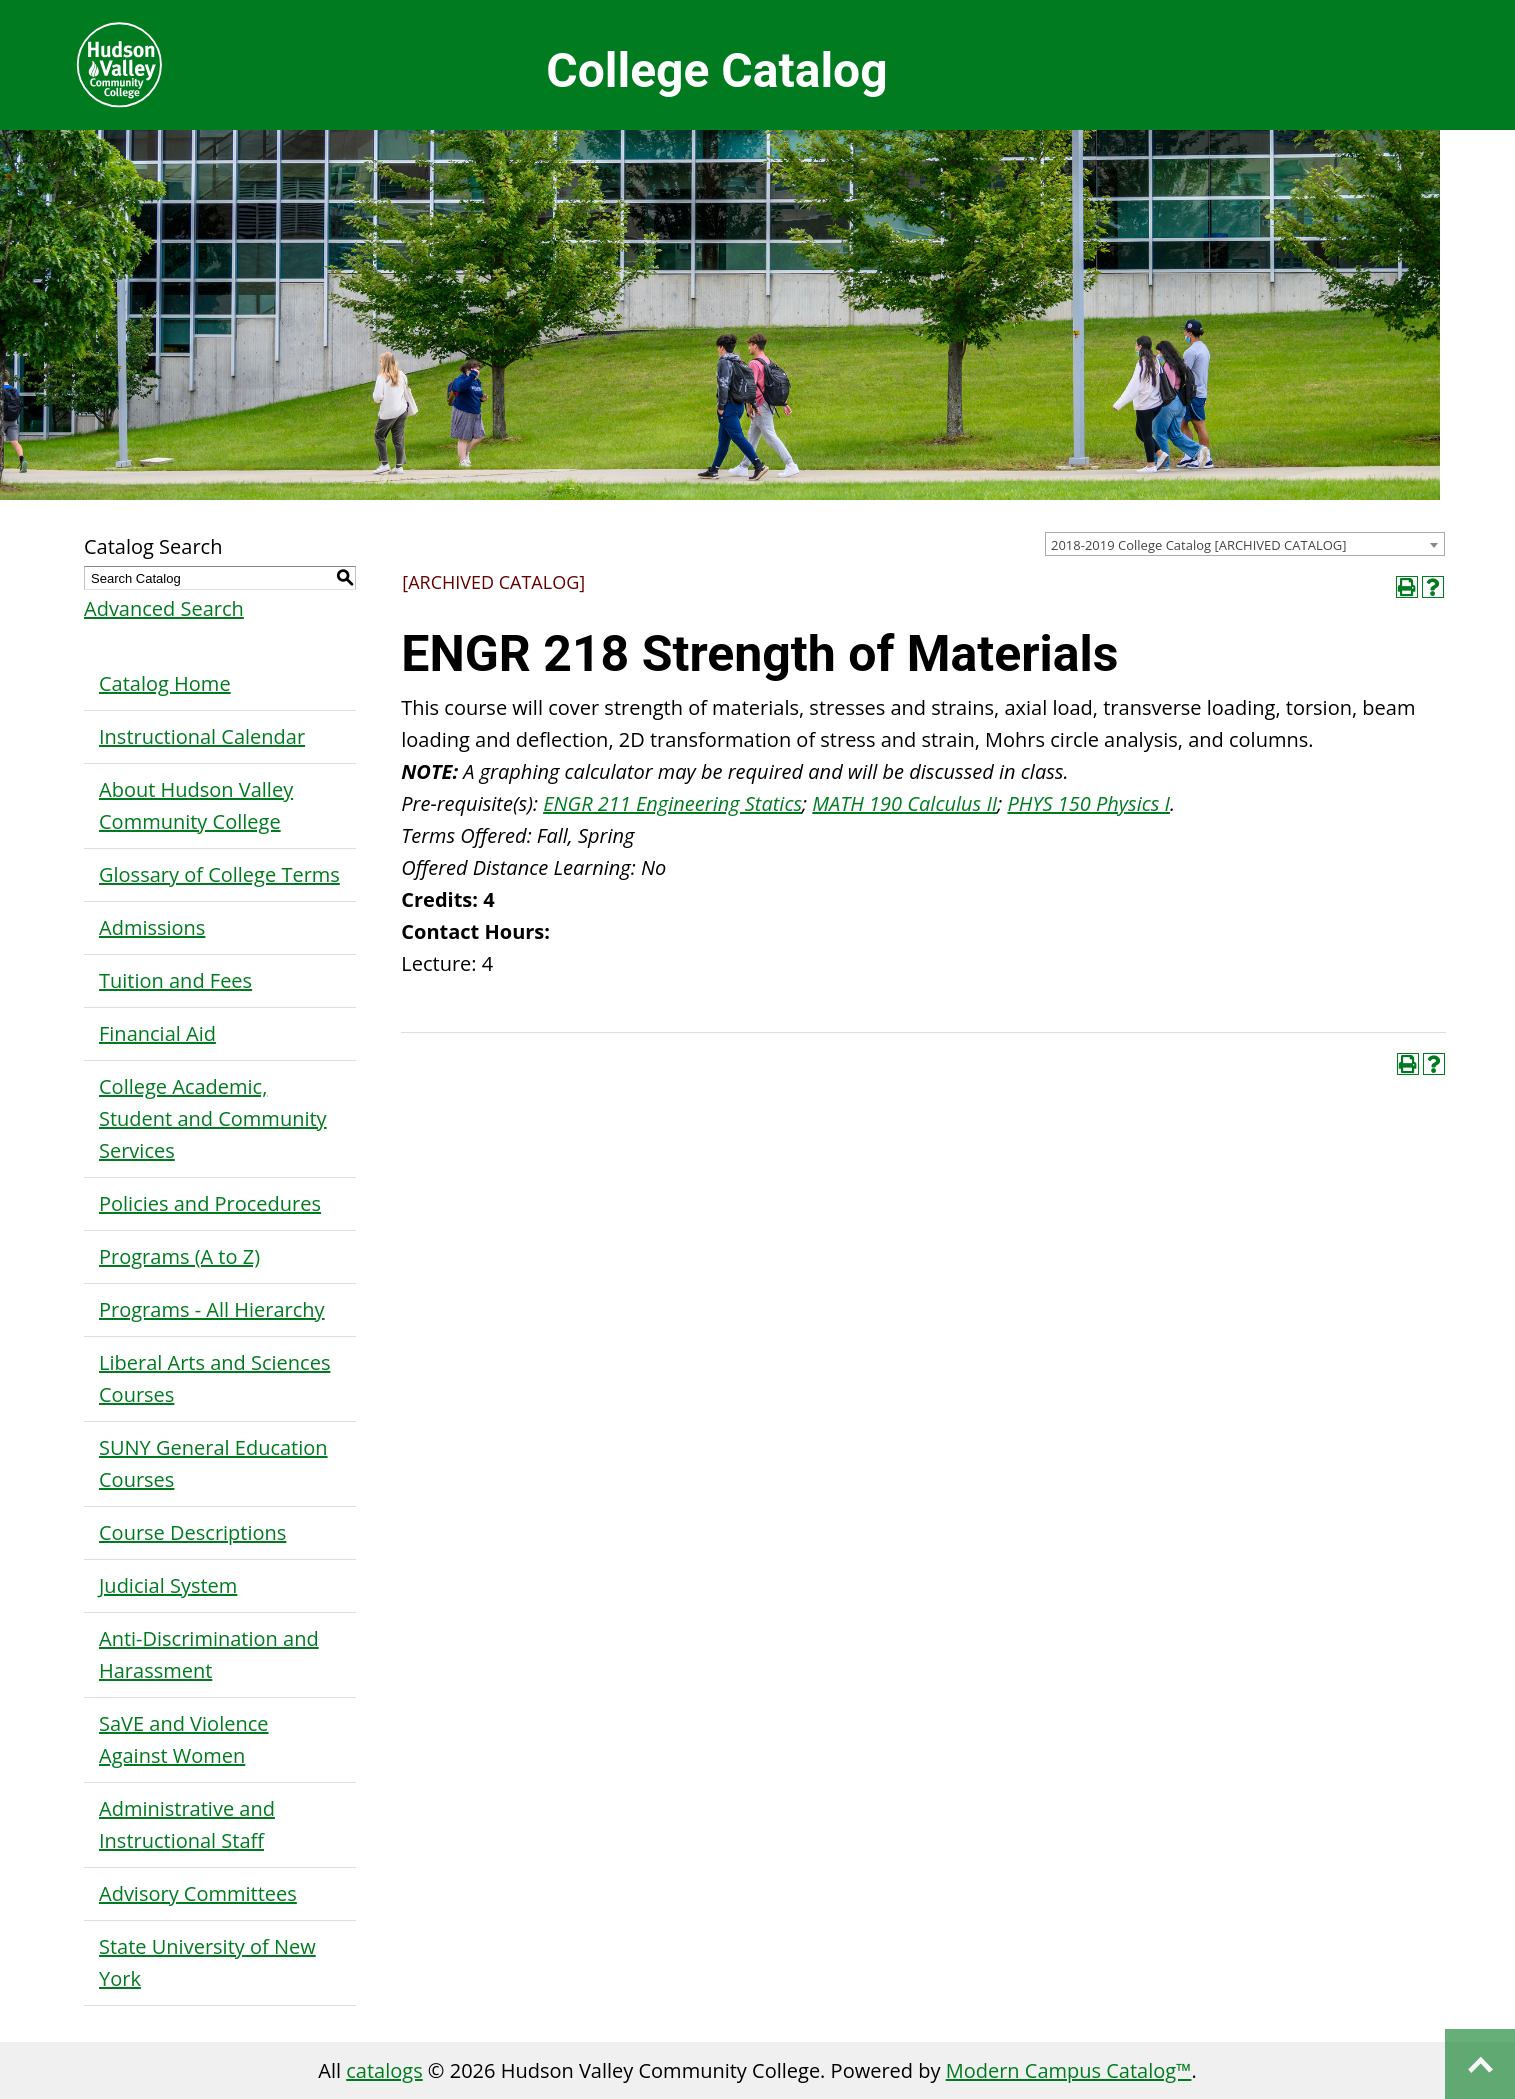 This screenshot has width=1515, height=2099. I want to click on SaVE and Violence Against Women, so click(183, 1739).